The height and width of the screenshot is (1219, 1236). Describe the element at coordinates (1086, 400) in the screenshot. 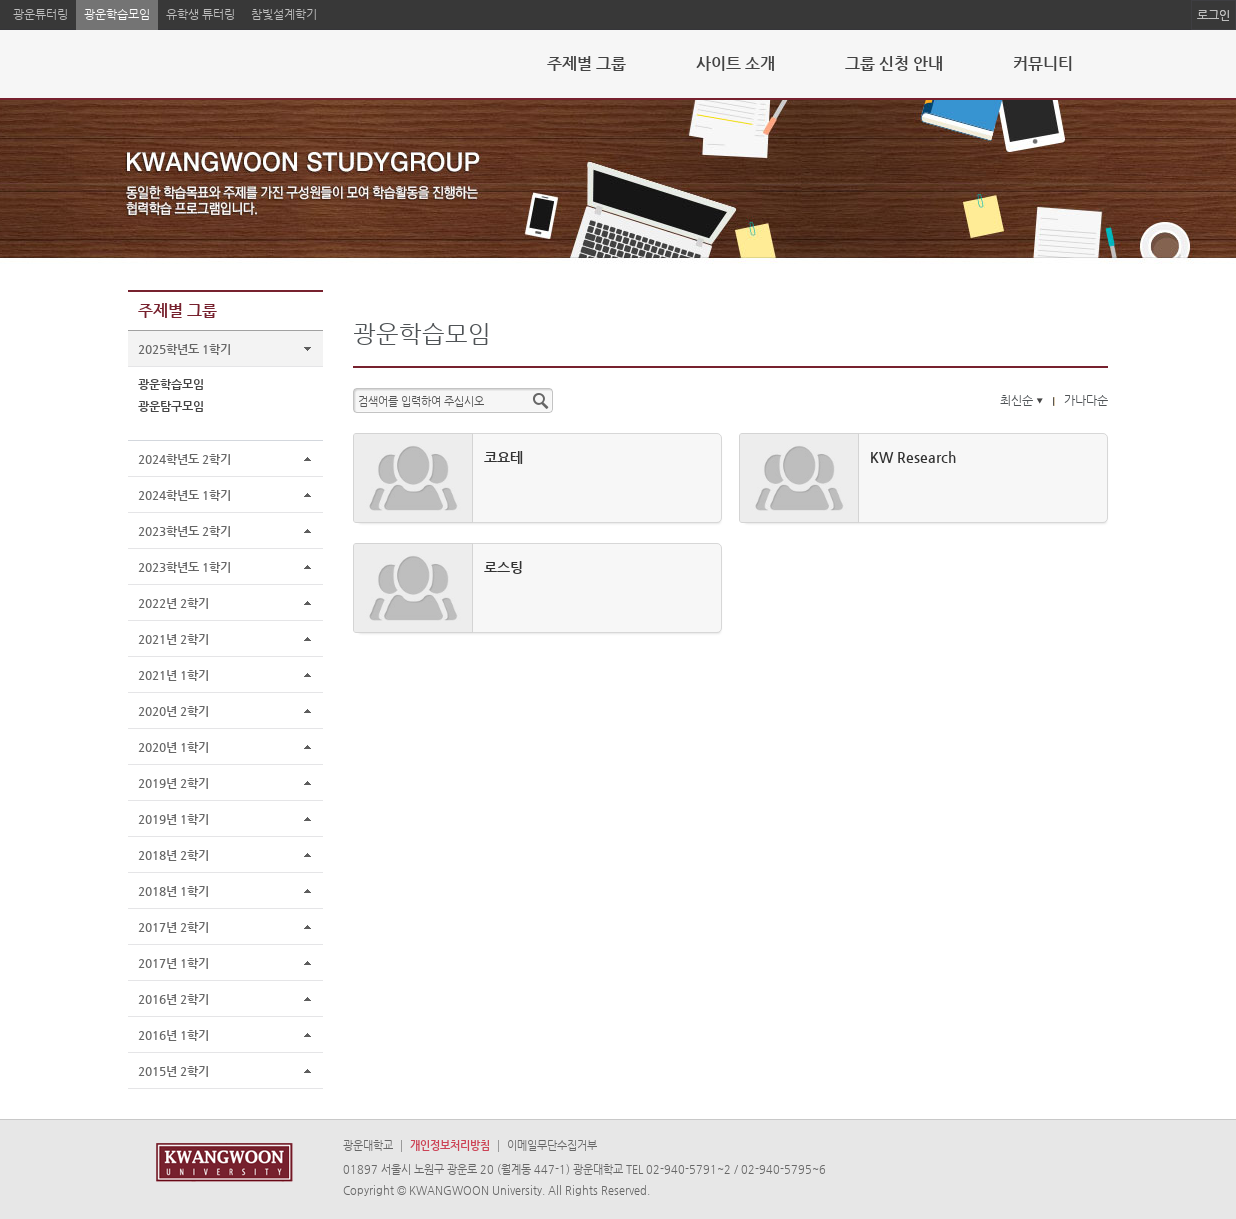

I see `가나다순` at that location.